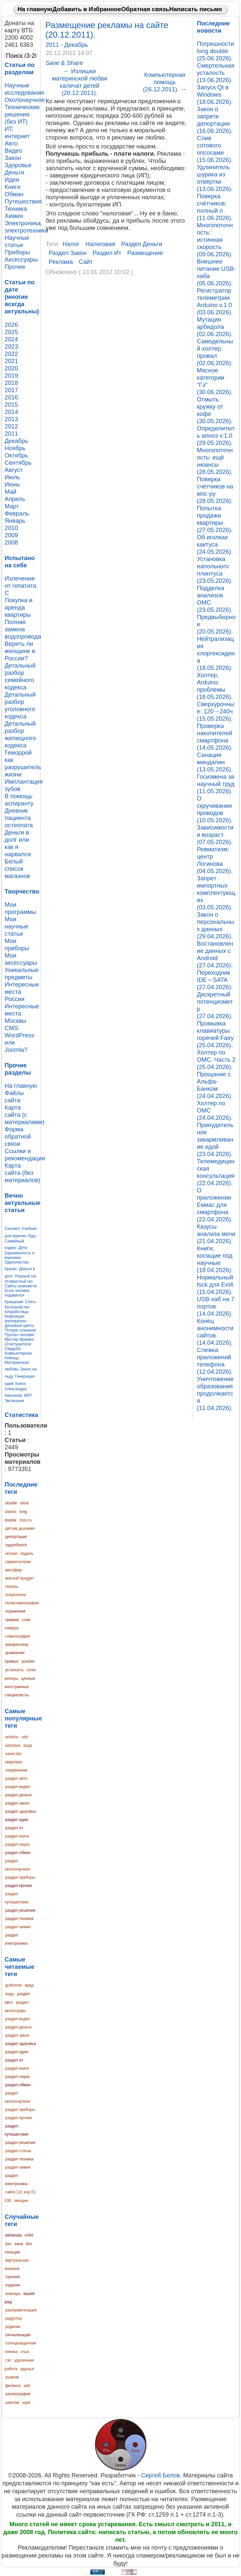  Describe the element at coordinates (19, 1918) in the screenshot. I see `раздел техника` at that location.